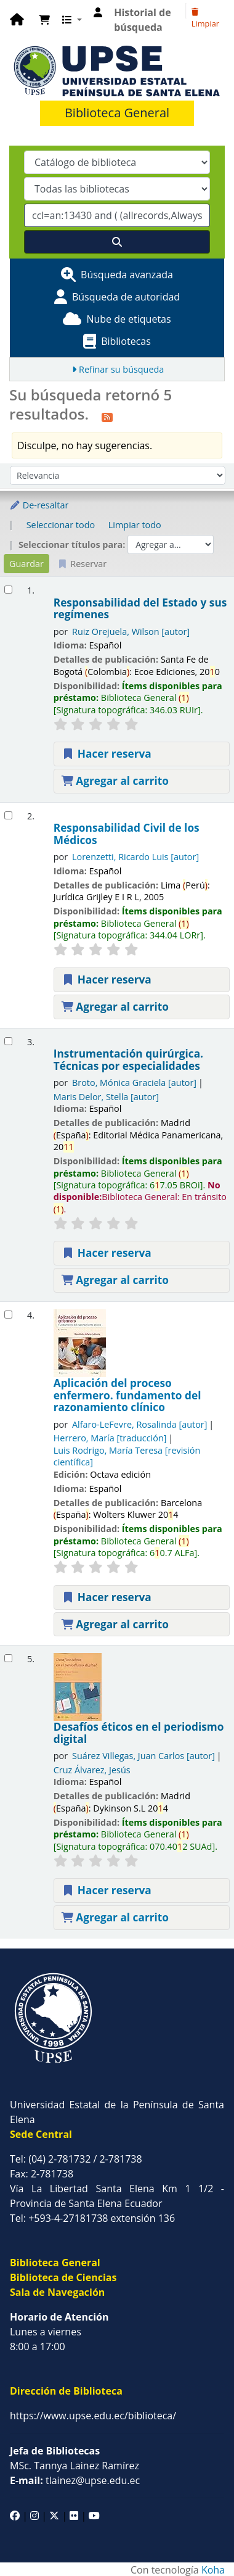 Image resolution: width=234 pixels, height=2576 pixels. Describe the element at coordinates (8, 815) in the screenshot. I see `[Seleccionar resultado de búsqueda: Responsabilidad Civil de los Médicos]` at that location.